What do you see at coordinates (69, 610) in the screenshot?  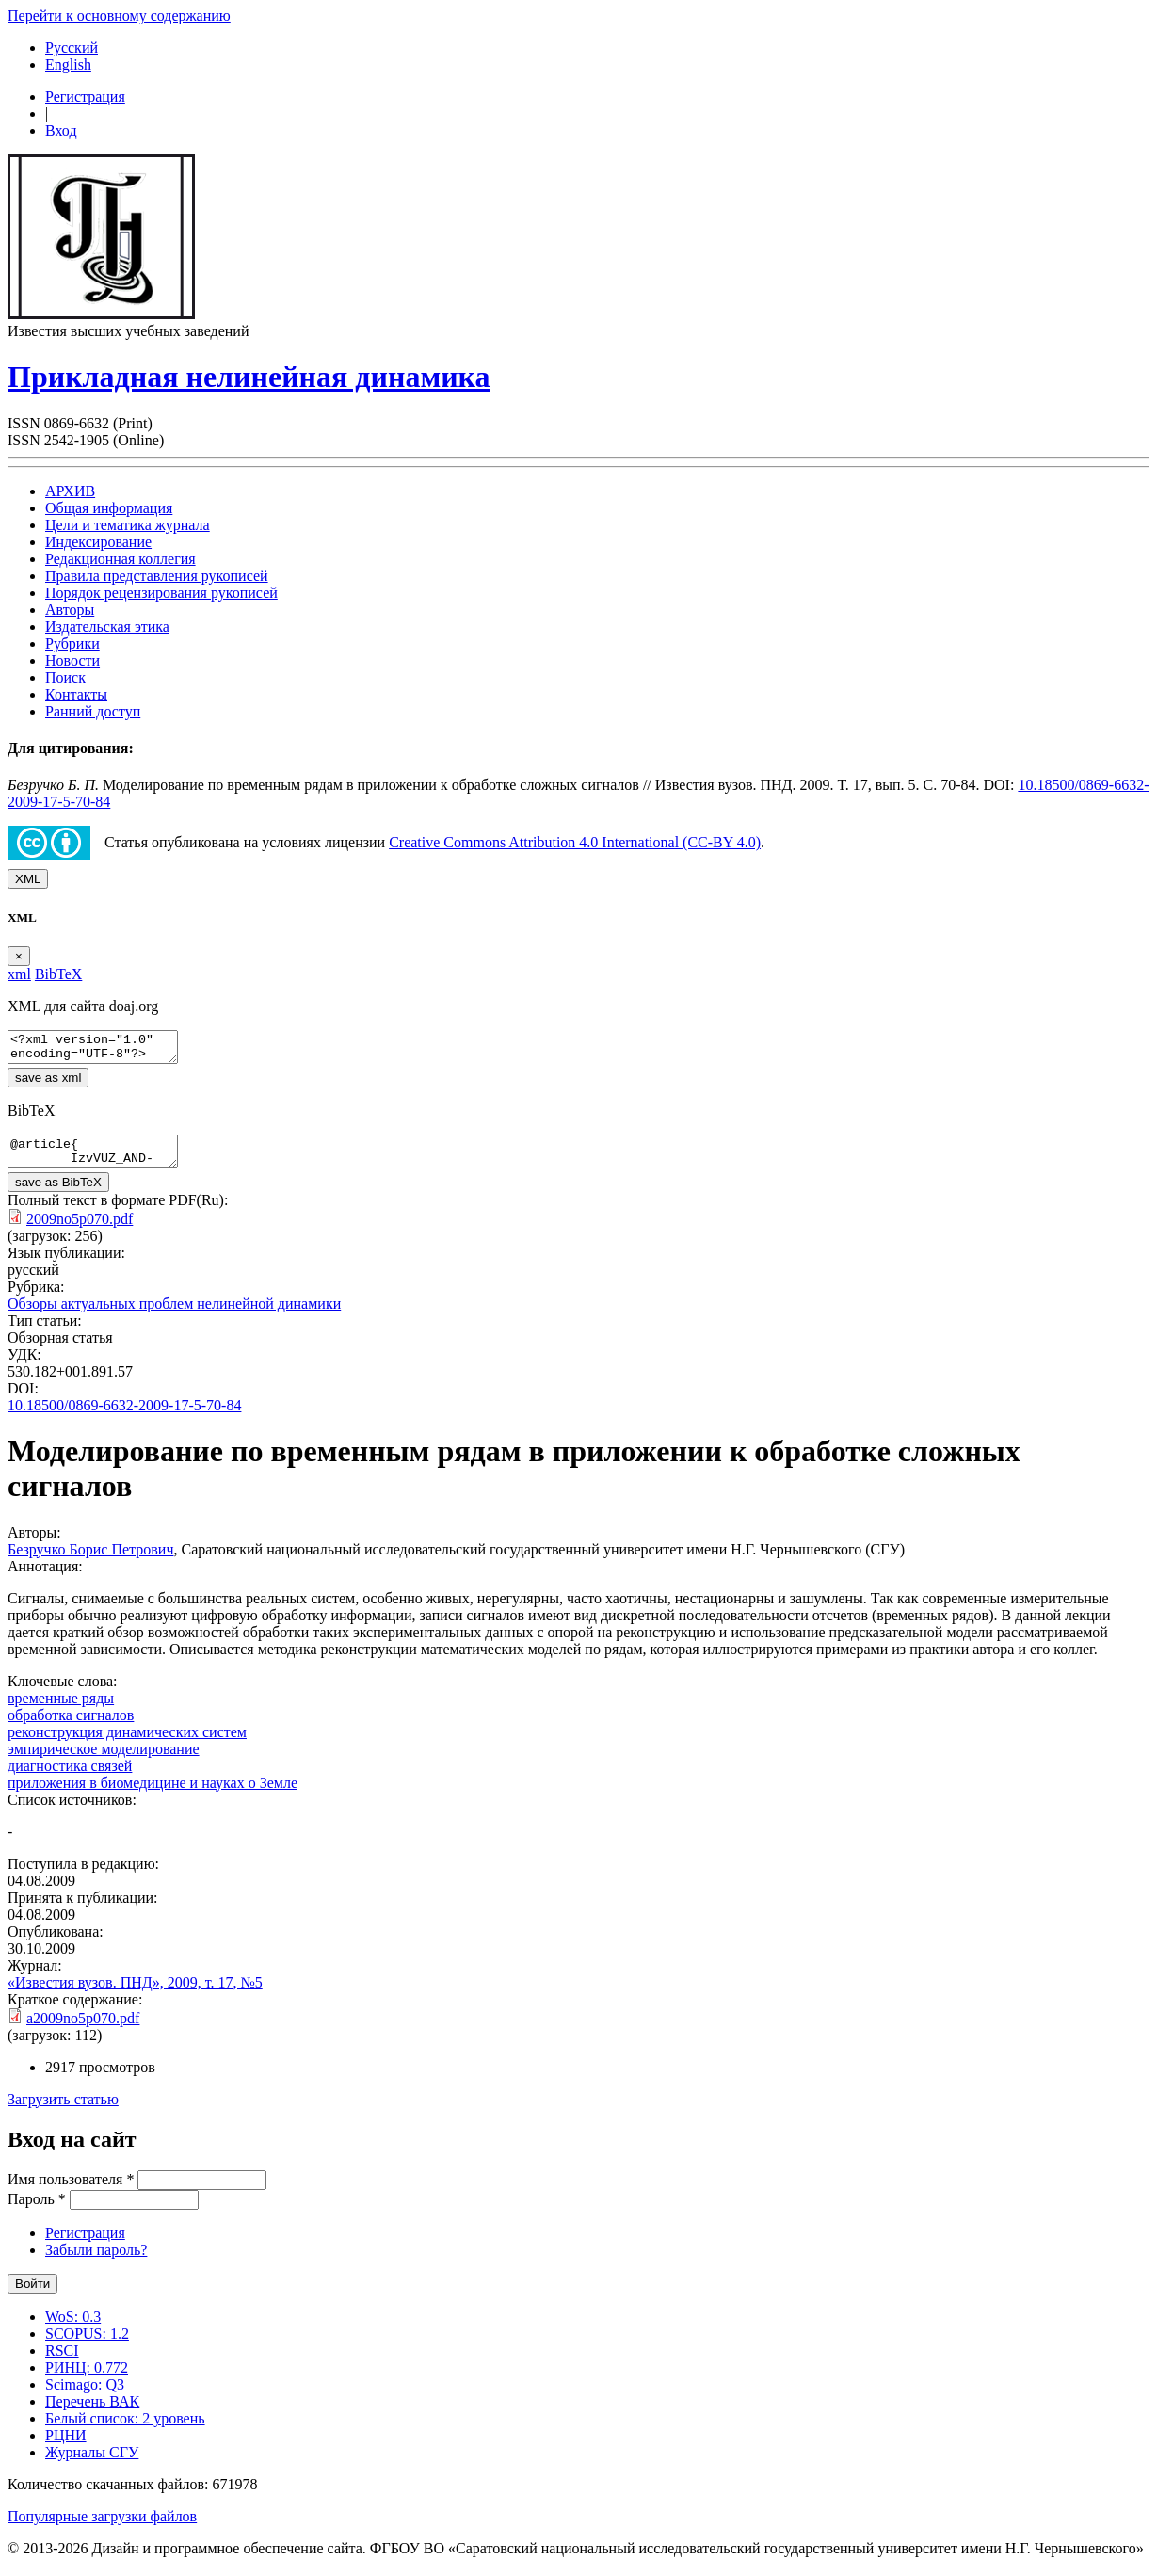 I see `Авторы` at bounding box center [69, 610].